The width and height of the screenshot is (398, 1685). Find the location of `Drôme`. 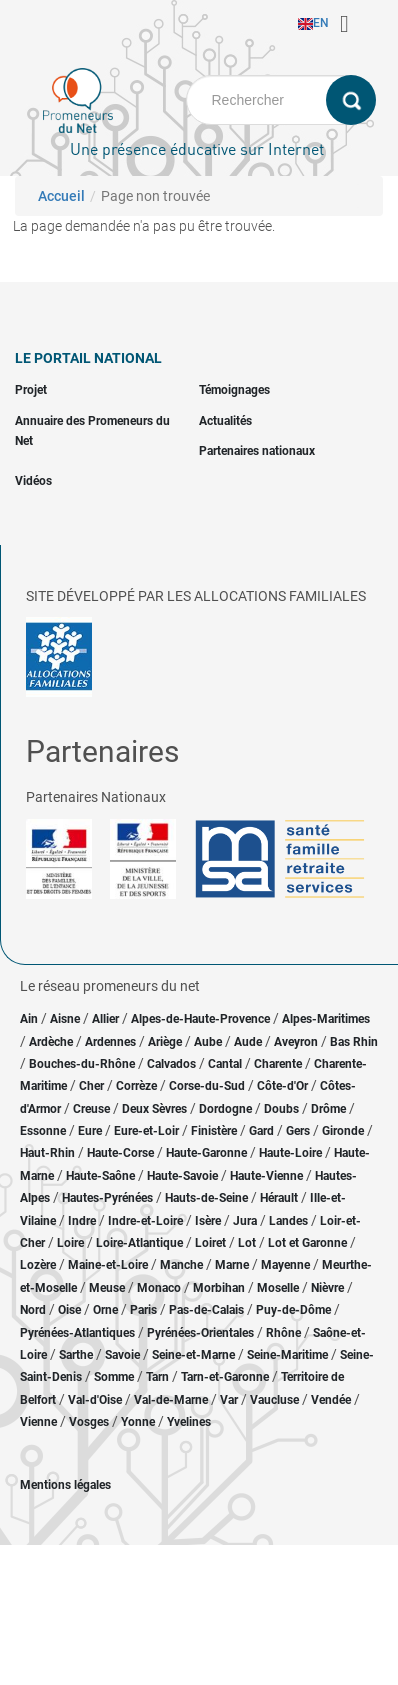

Drôme is located at coordinates (328, 1109).